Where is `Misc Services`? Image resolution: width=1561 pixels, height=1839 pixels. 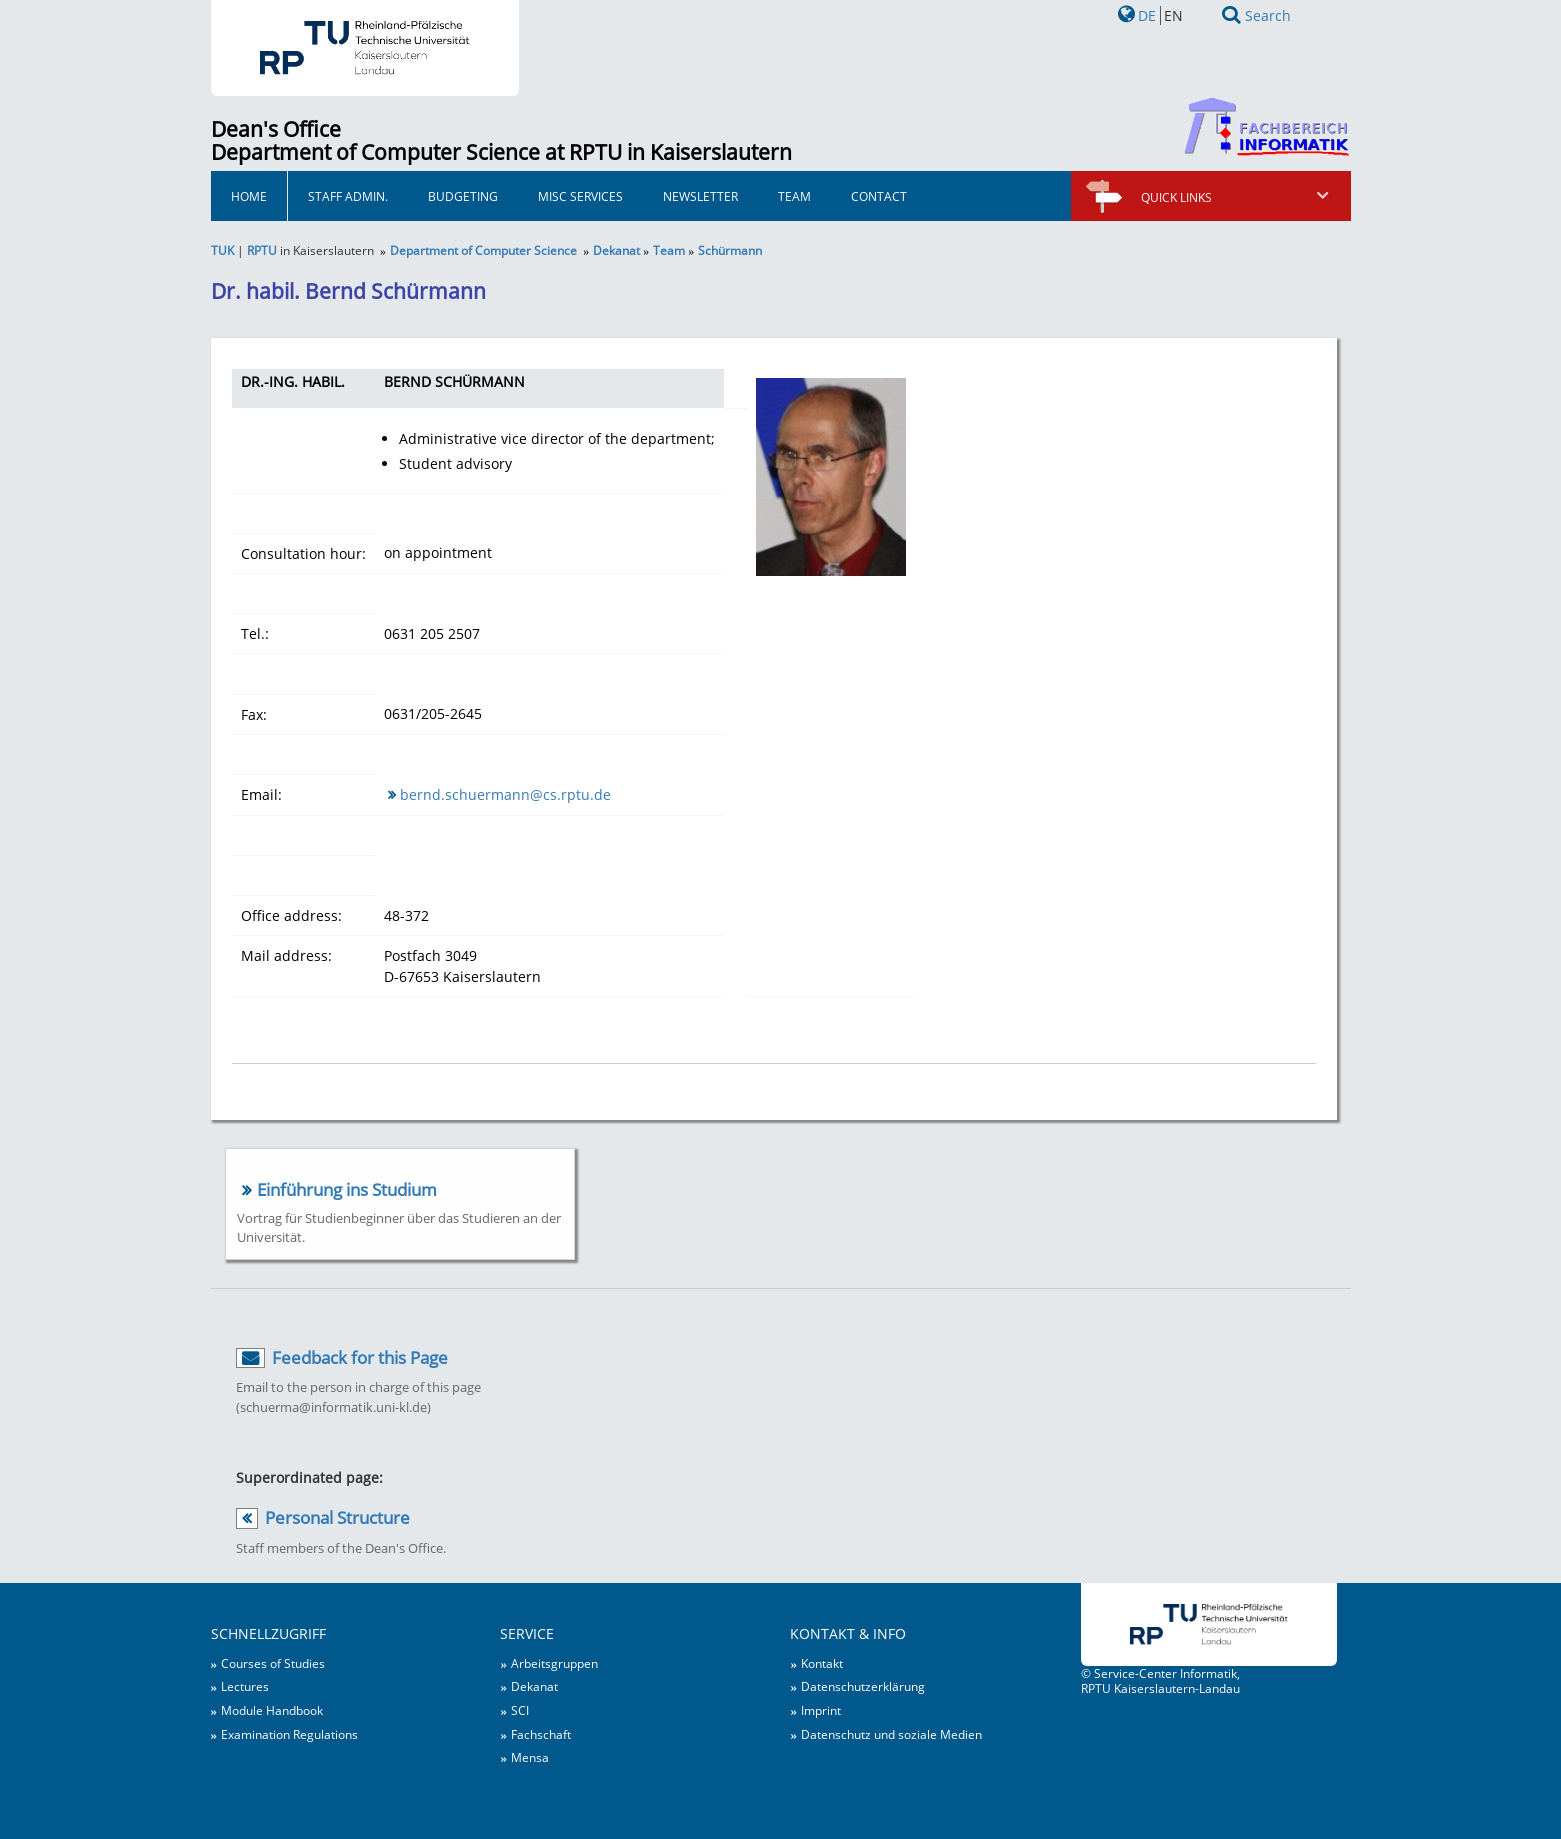
Misc Services is located at coordinates (580, 196).